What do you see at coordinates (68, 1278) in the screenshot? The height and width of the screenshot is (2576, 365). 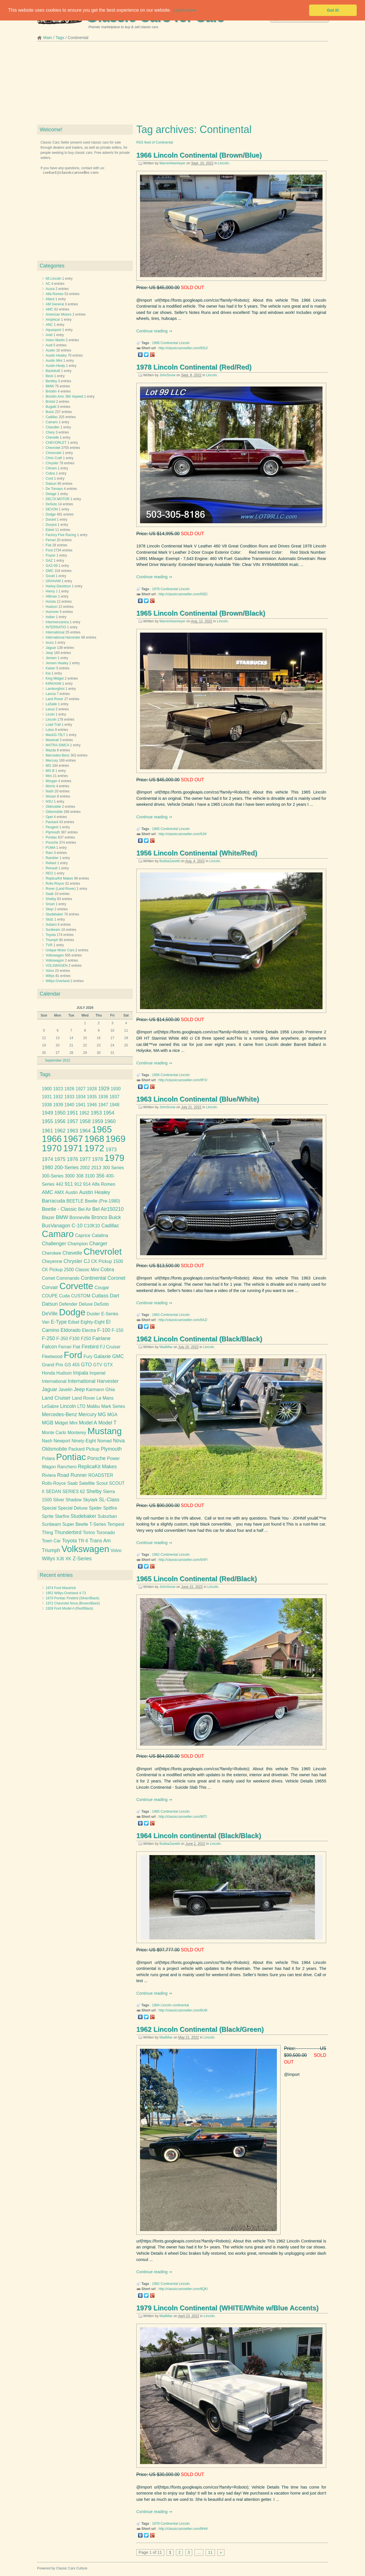 I see `Commando` at bounding box center [68, 1278].